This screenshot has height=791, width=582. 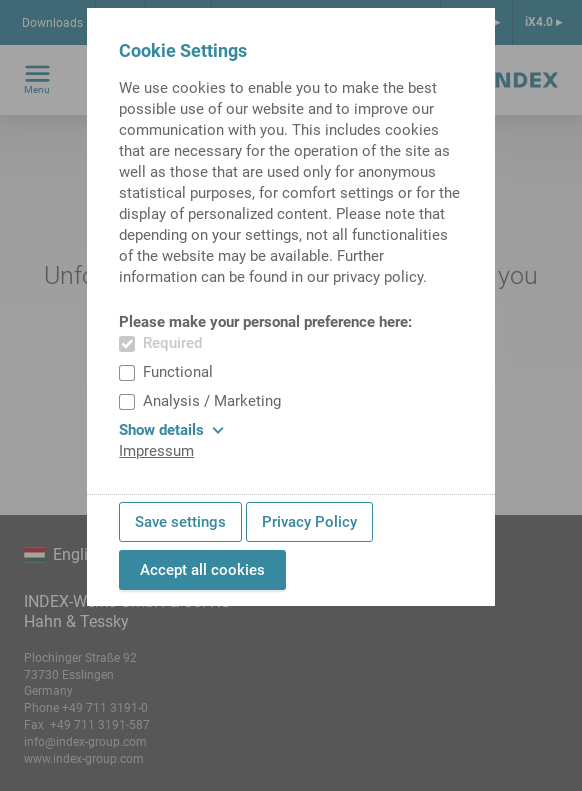 What do you see at coordinates (171, 430) in the screenshot?
I see `Show details` at bounding box center [171, 430].